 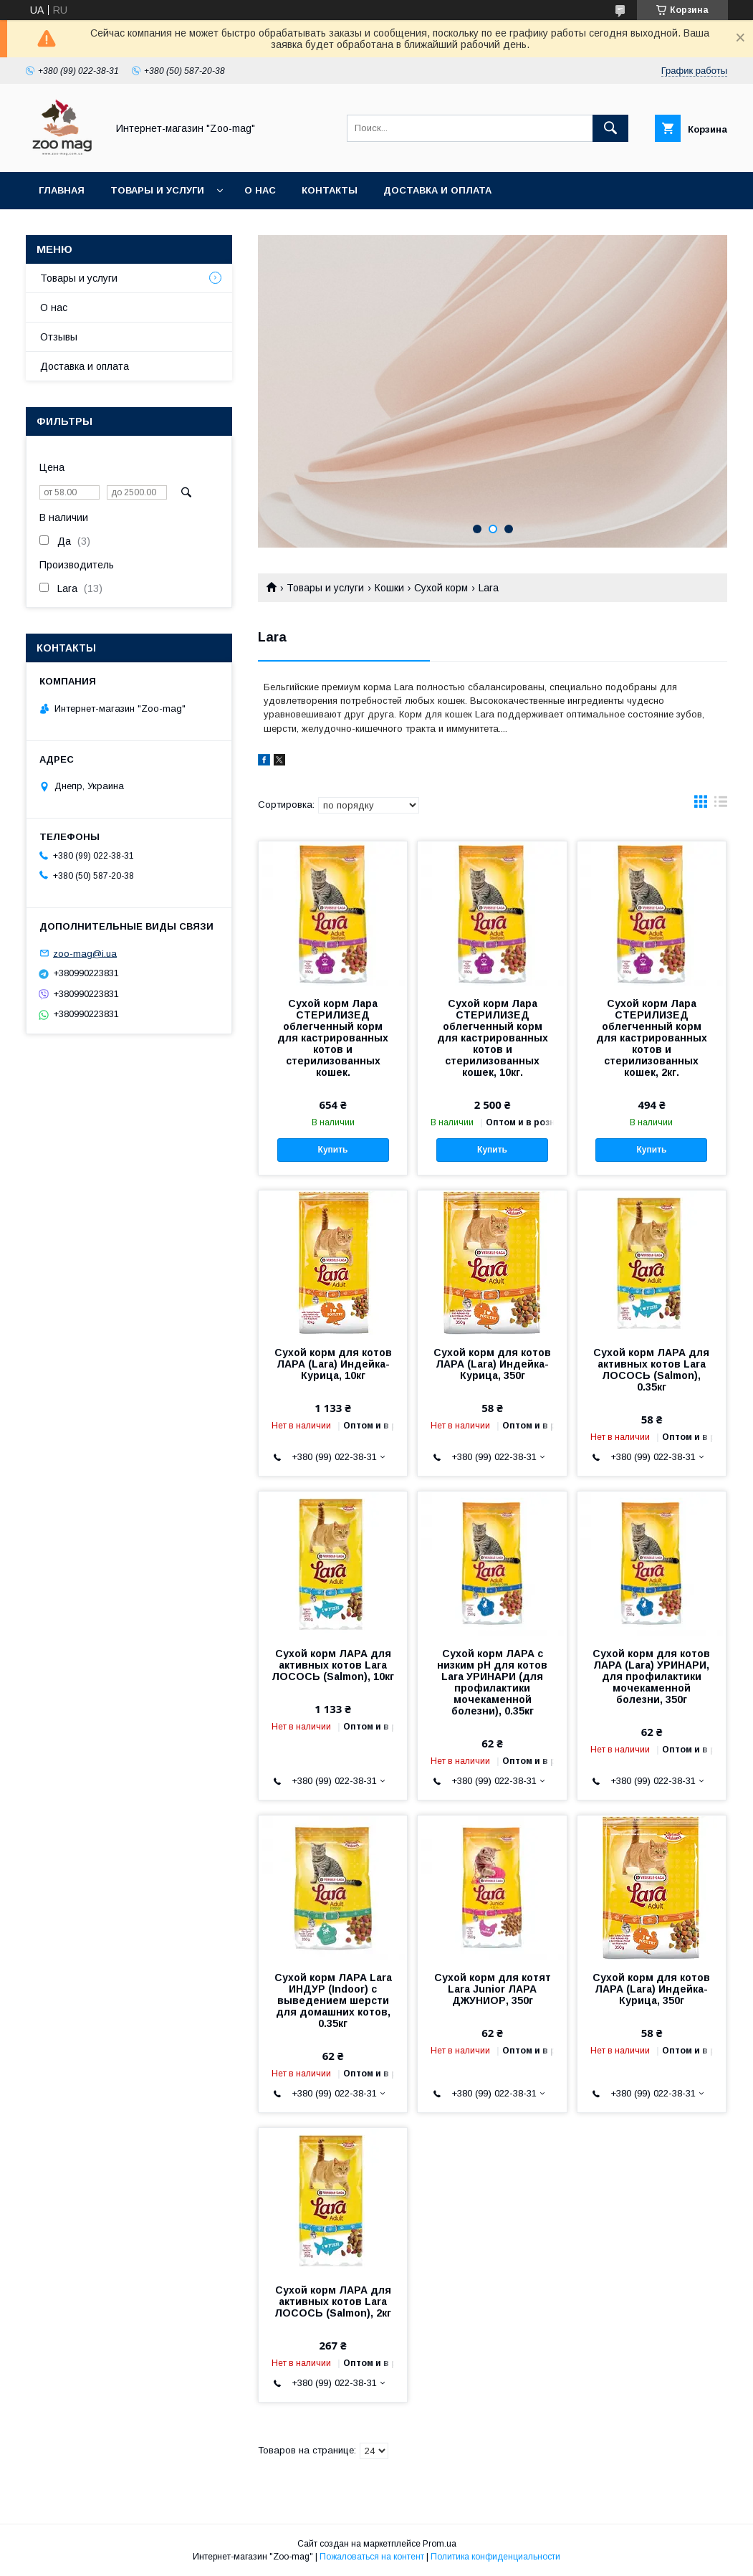 I want to click on Купить, so click(x=333, y=1150).